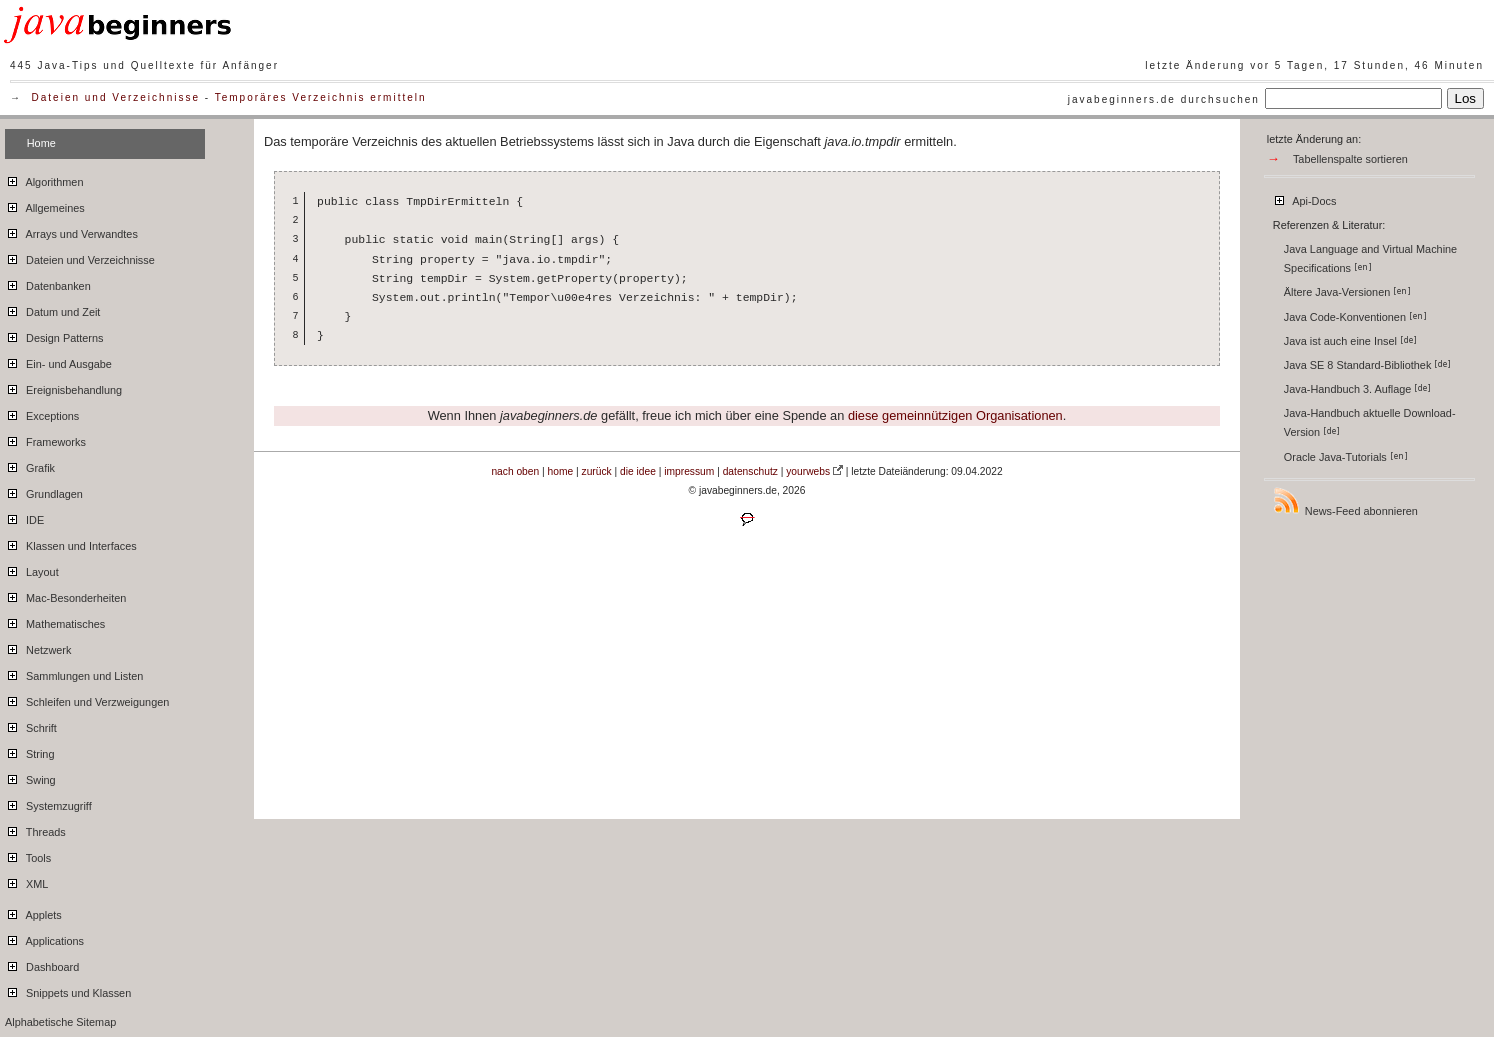 The width and height of the screenshot is (1494, 1037). Describe the element at coordinates (321, 97) in the screenshot. I see `Temporäres Verzeichnis ermitteln` at that location.